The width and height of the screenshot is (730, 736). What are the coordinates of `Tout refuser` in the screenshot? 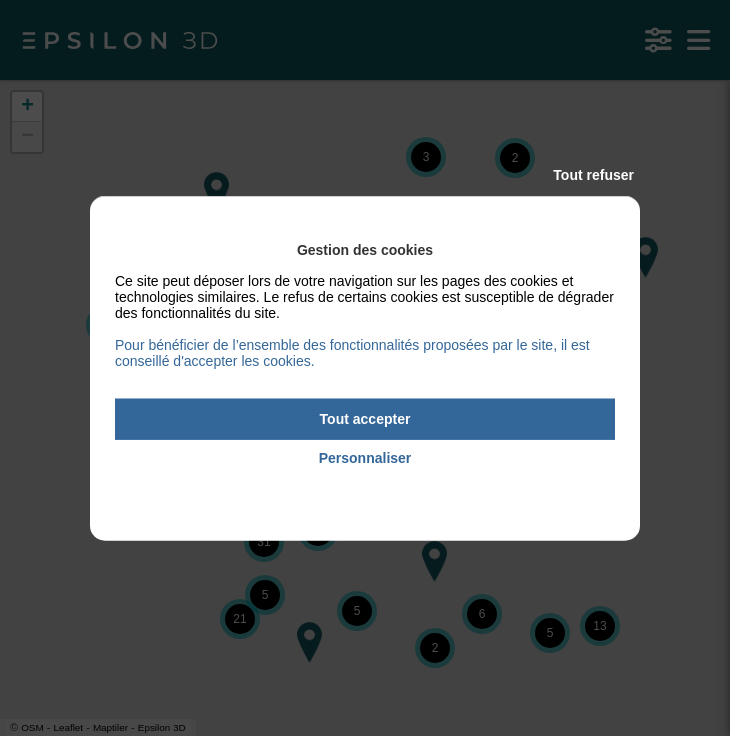 It's located at (593, 175).